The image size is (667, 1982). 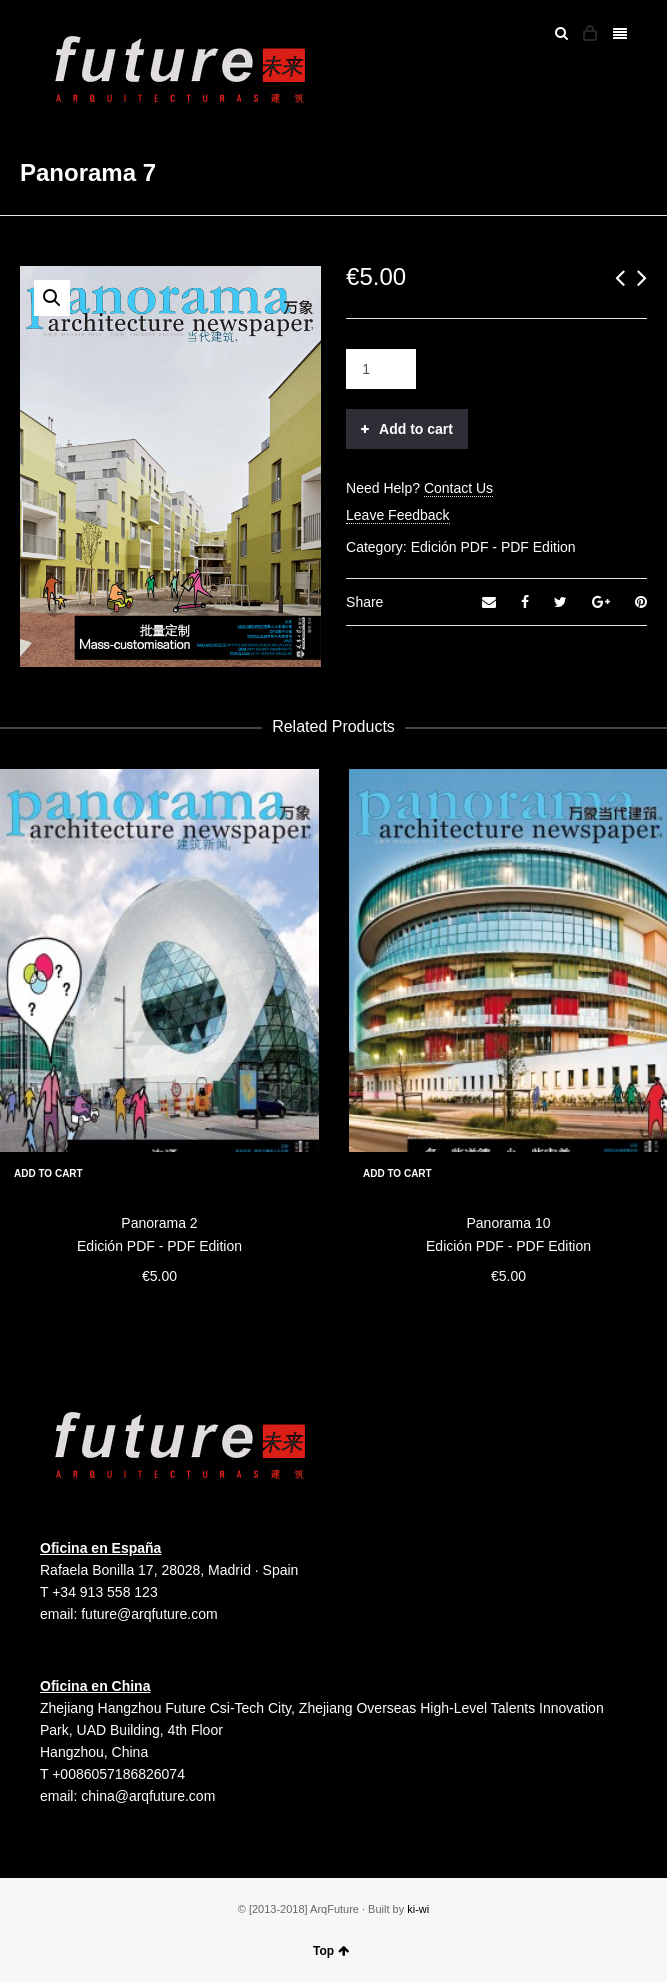 I want to click on Leave Feedback, so click(x=398, y=515).